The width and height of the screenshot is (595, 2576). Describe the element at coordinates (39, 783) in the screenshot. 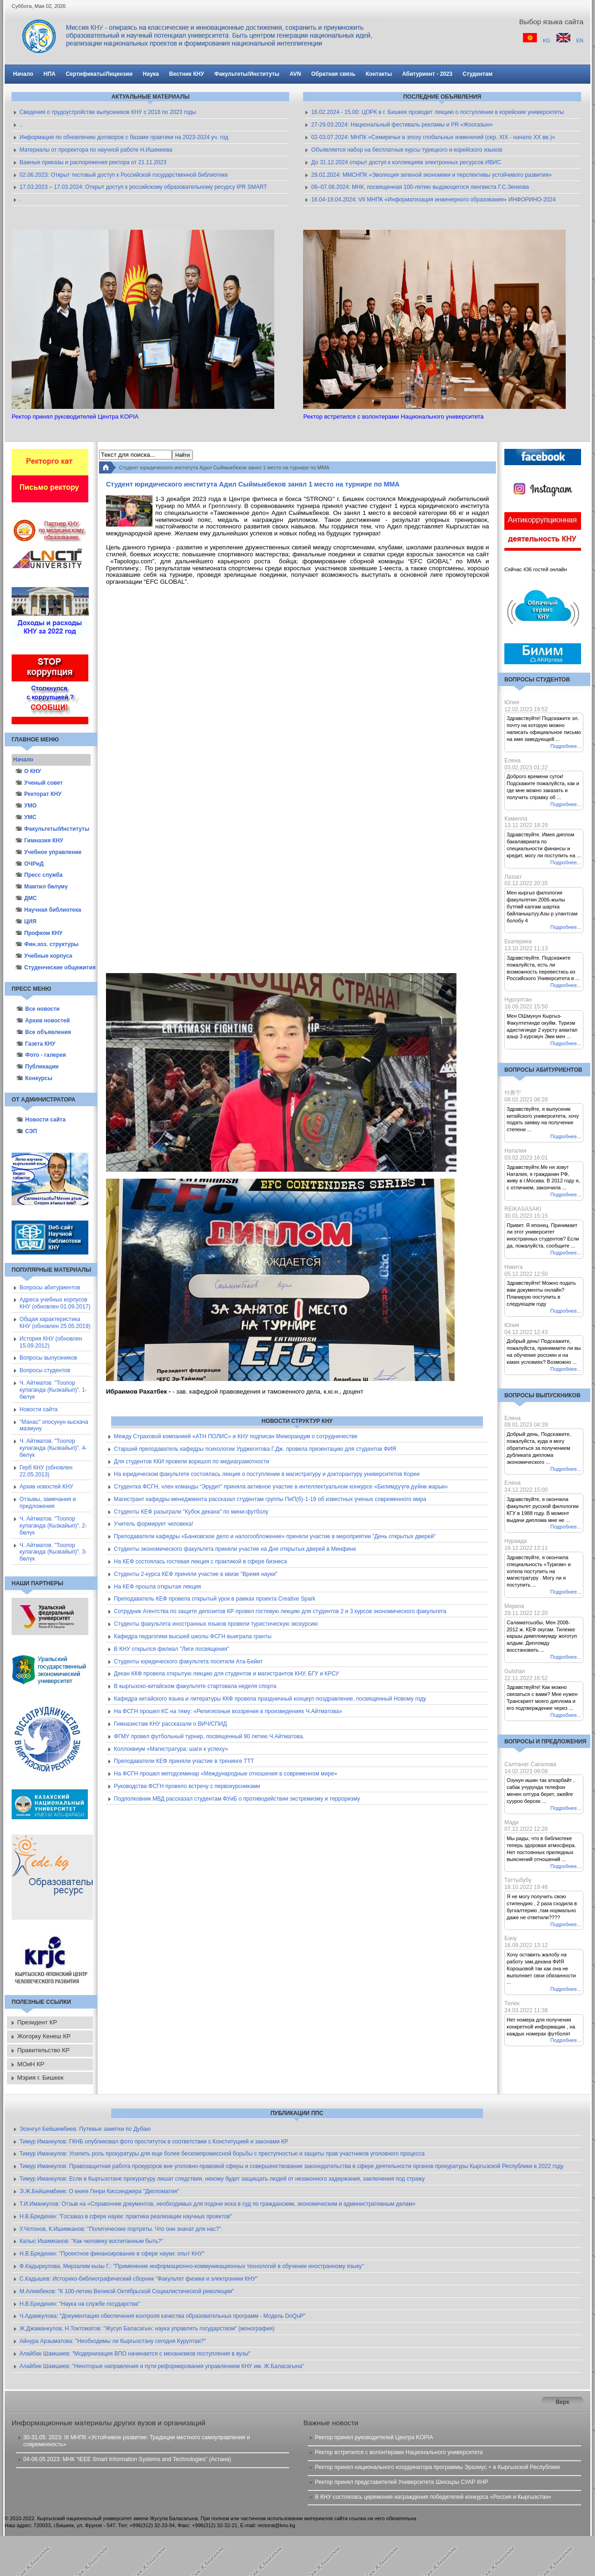

I see `Ученый совет` at that location.